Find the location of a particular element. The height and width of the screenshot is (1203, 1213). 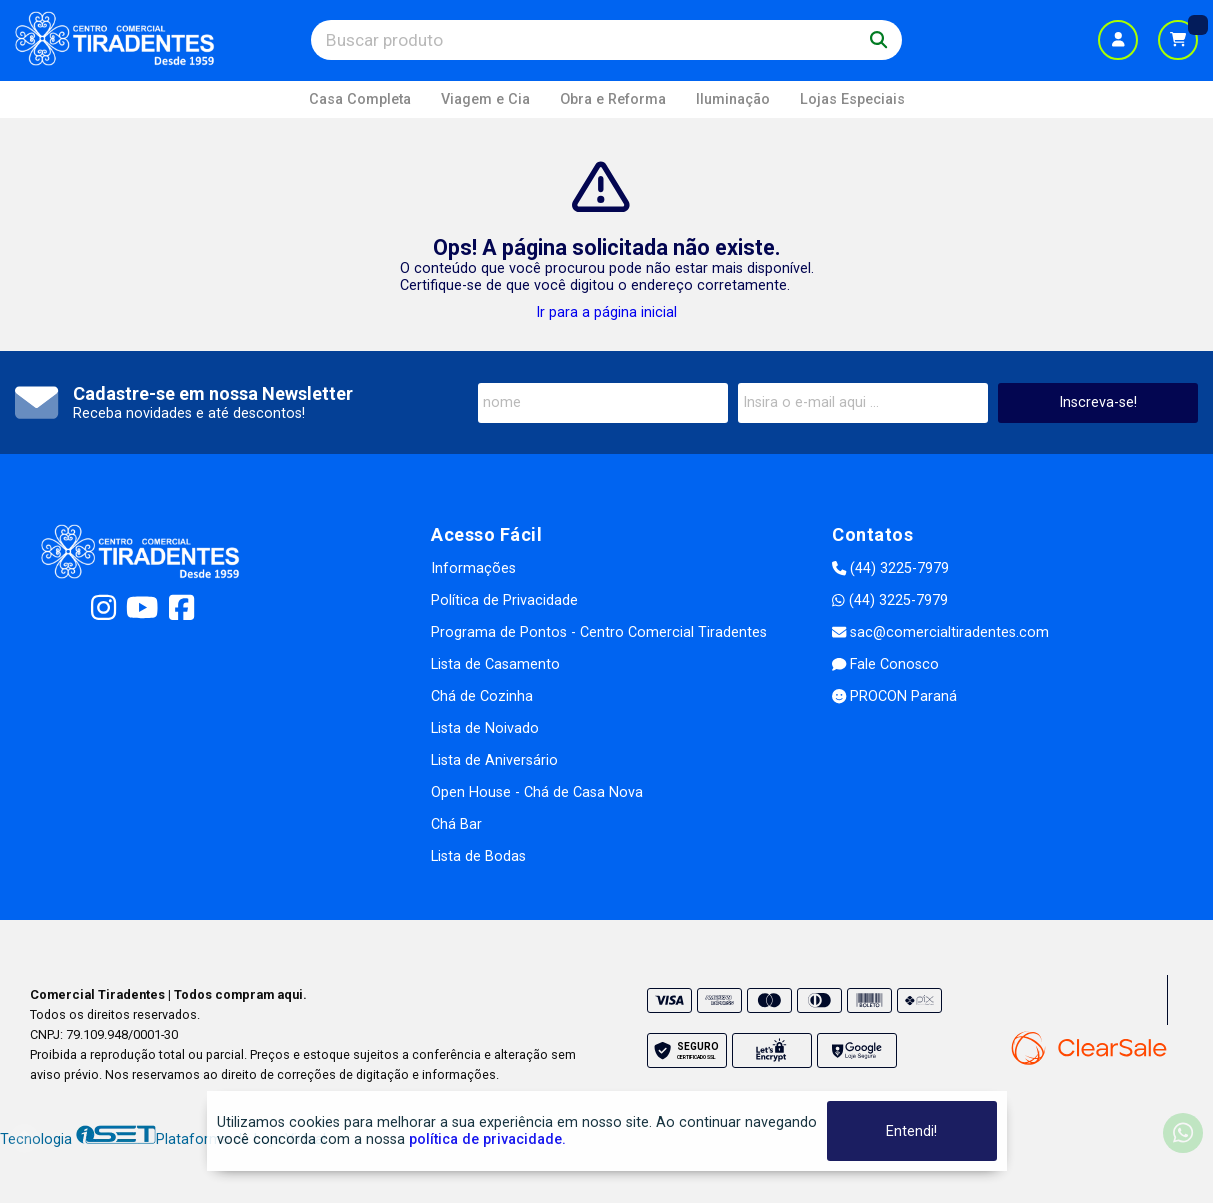

Open House - Chá de Casa Nova is located at coordinates (537, 792).